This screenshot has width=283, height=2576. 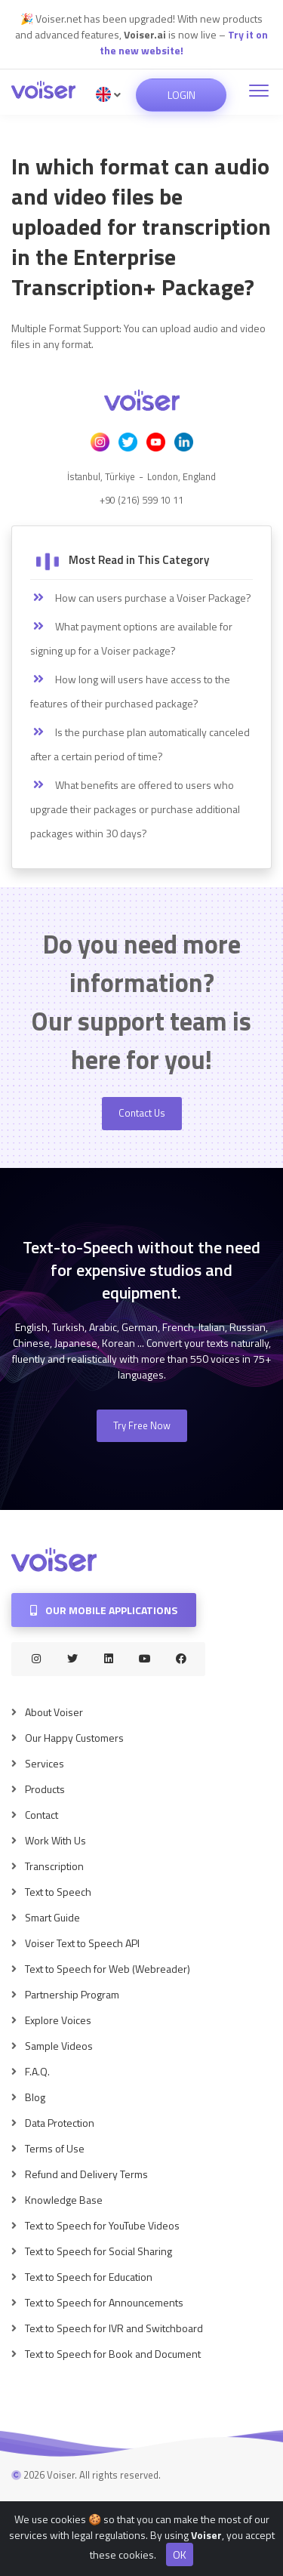 I want to click on Services, so click(x=44, y=1763).